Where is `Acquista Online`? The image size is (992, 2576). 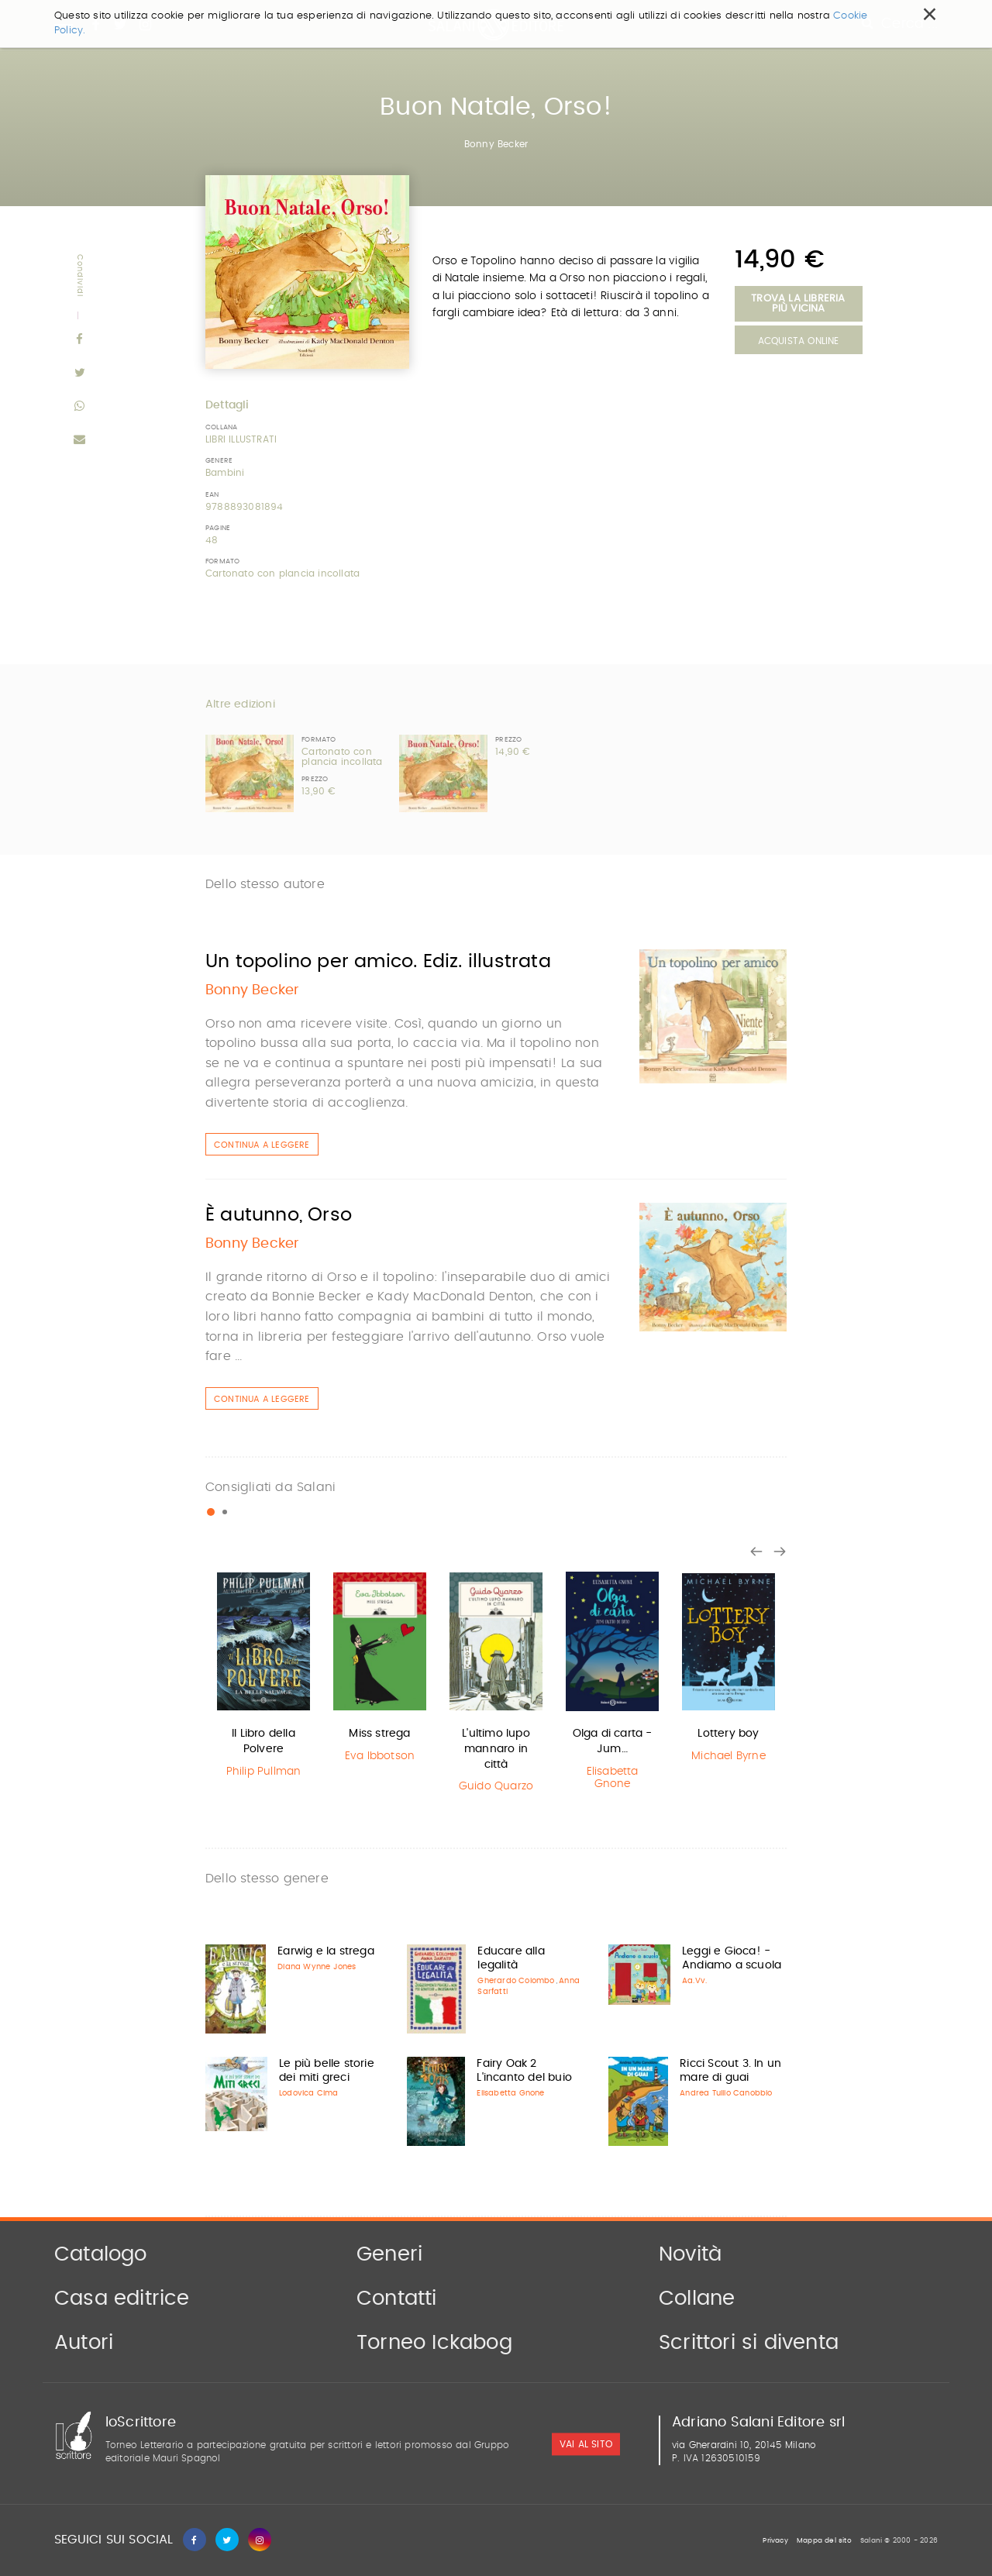
Acquista Online is located at coordinates (798, 341).